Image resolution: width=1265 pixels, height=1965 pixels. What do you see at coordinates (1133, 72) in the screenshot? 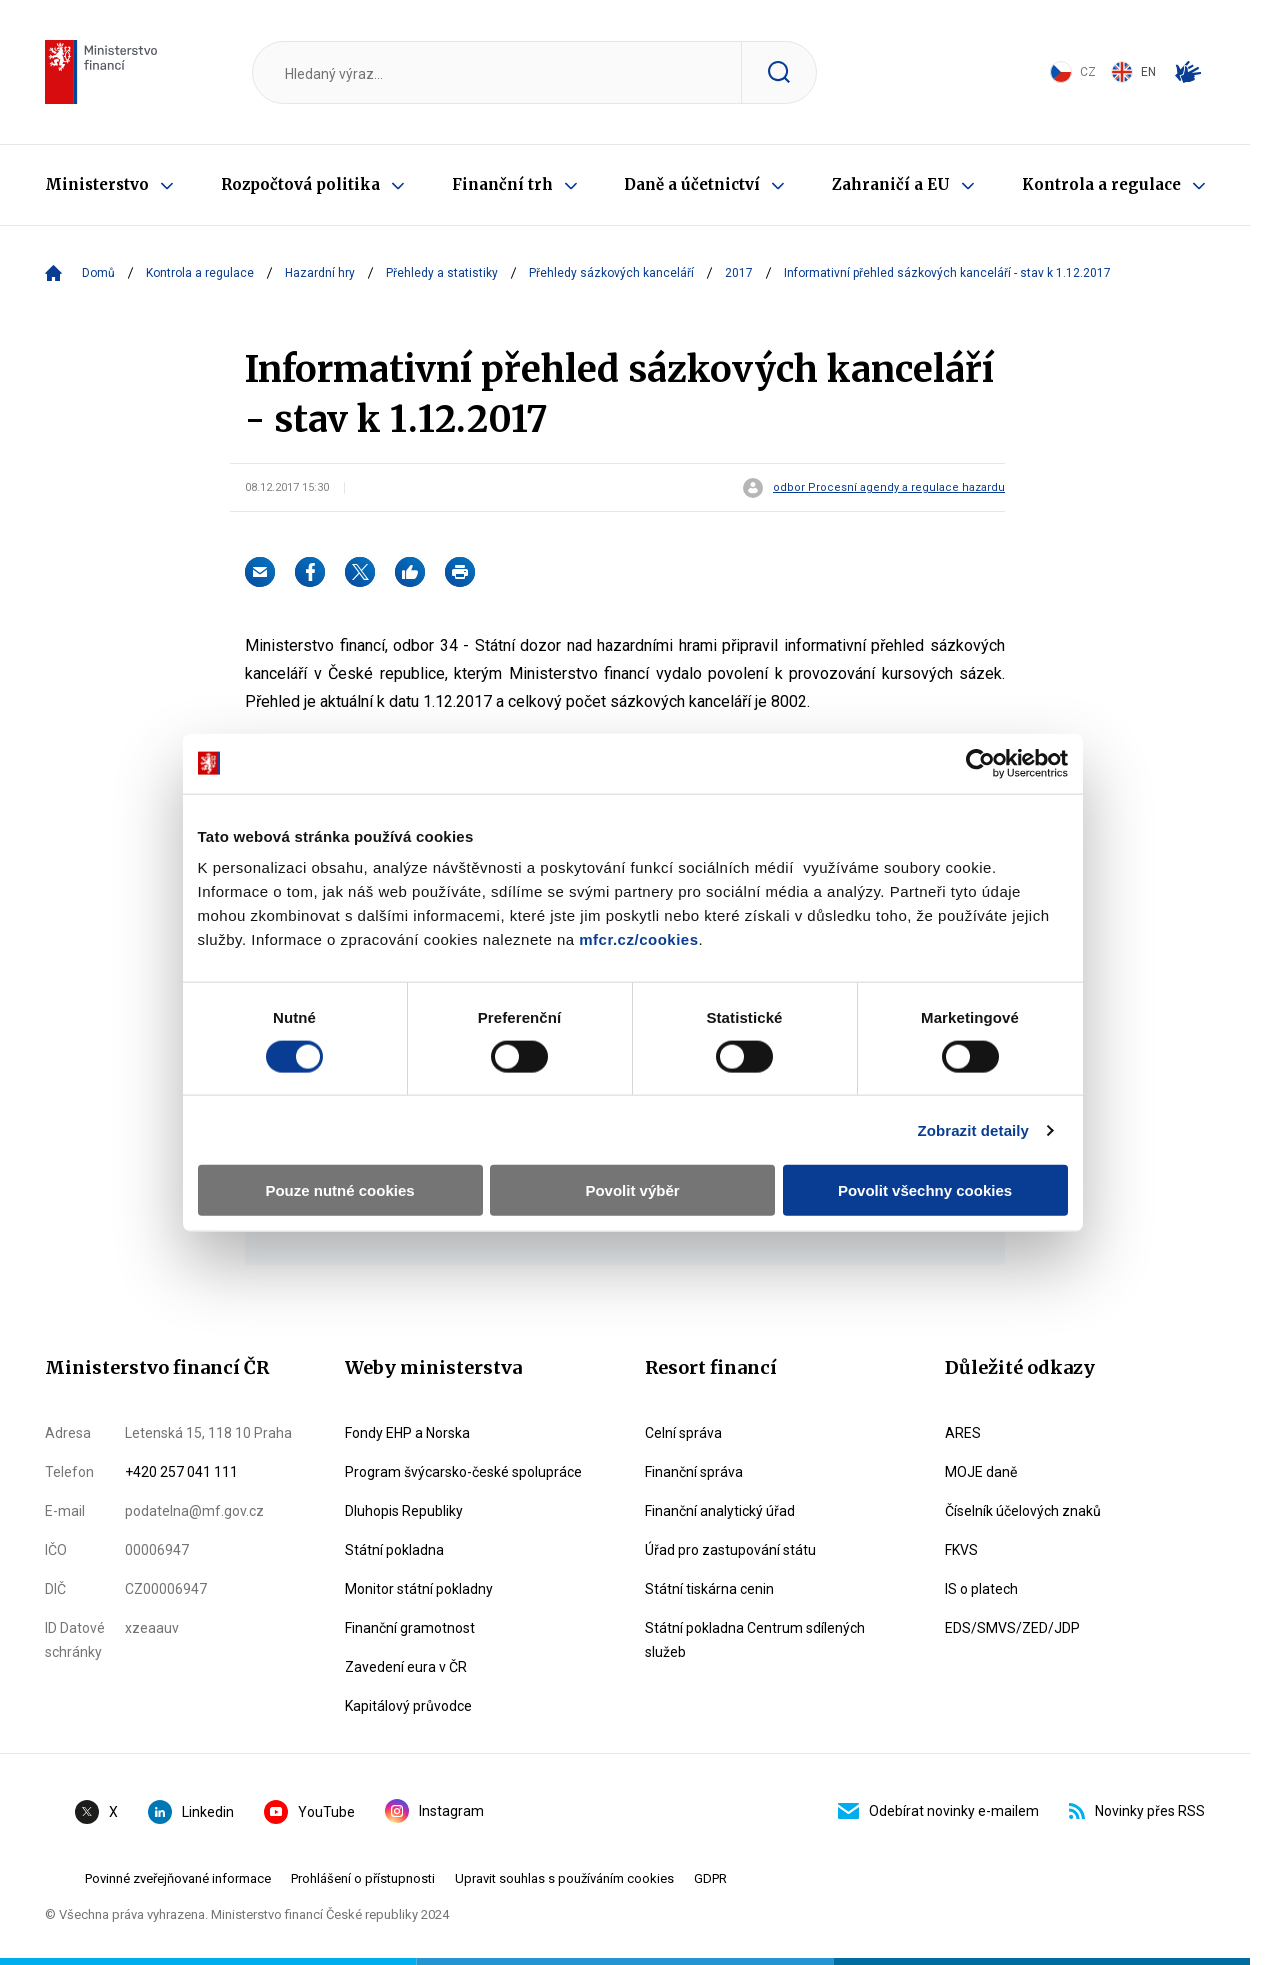
I see `EN [Switch to English]` at bounding box center [1133, 72].